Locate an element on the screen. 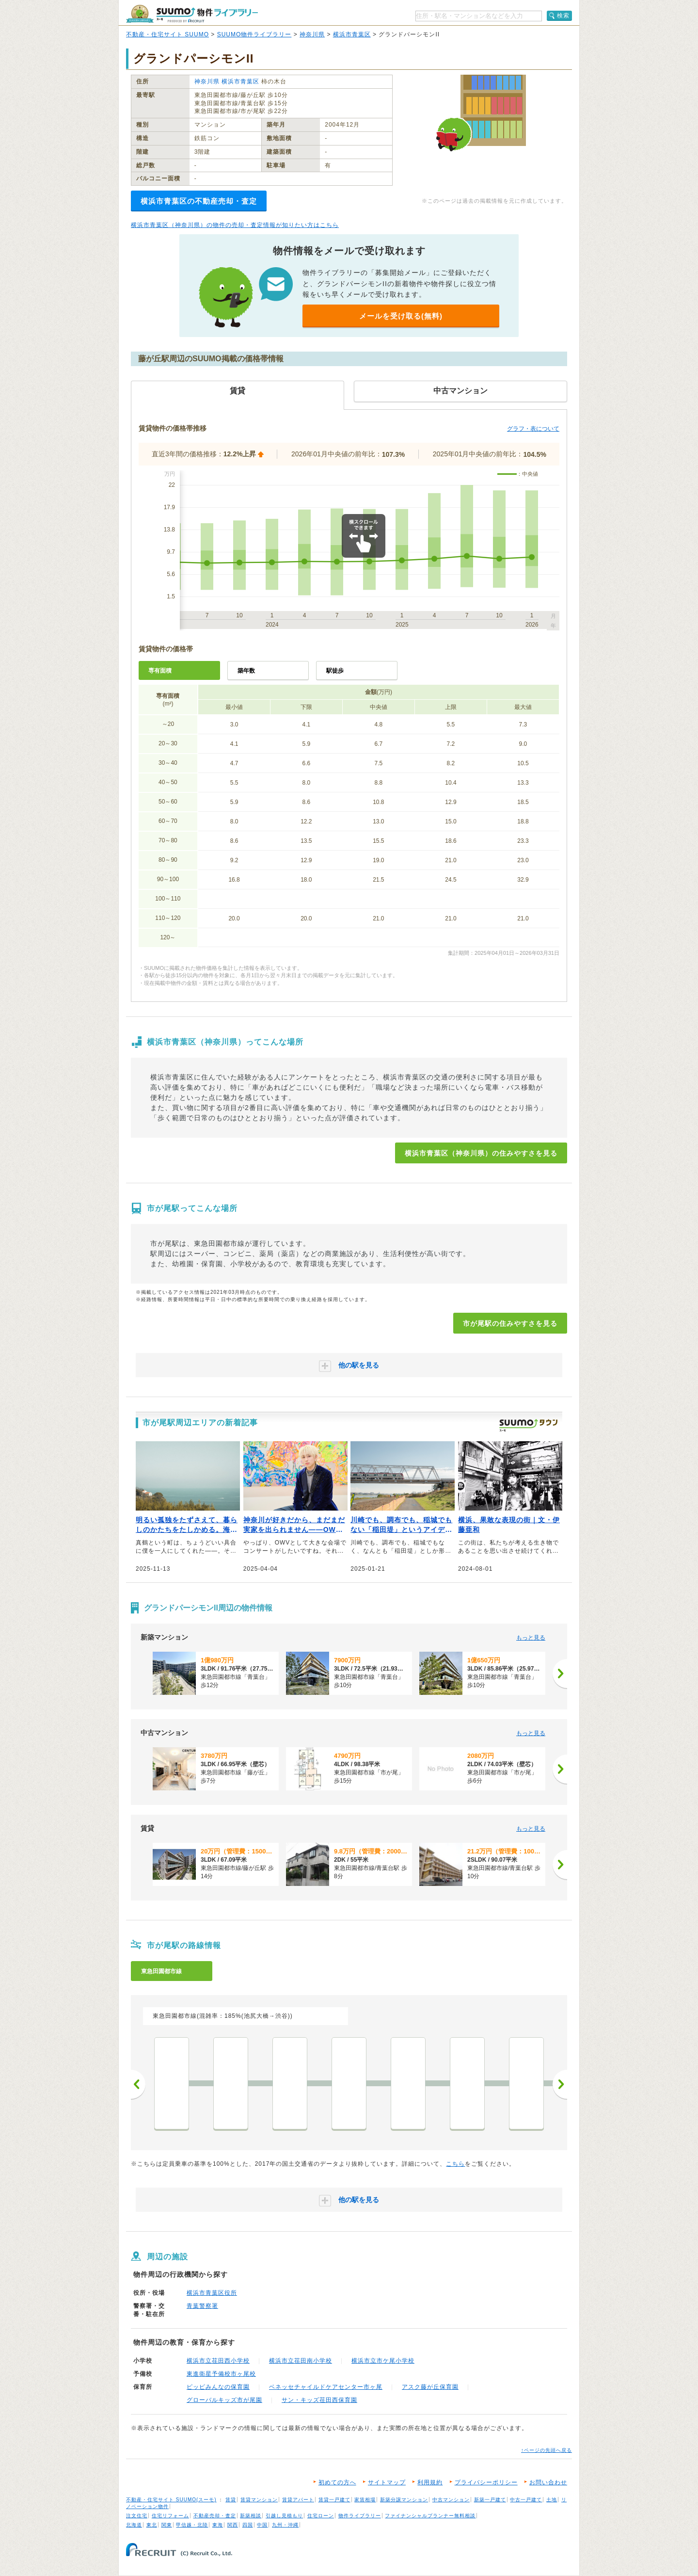  賃貸マンション is located at coordinates (259, 2499).